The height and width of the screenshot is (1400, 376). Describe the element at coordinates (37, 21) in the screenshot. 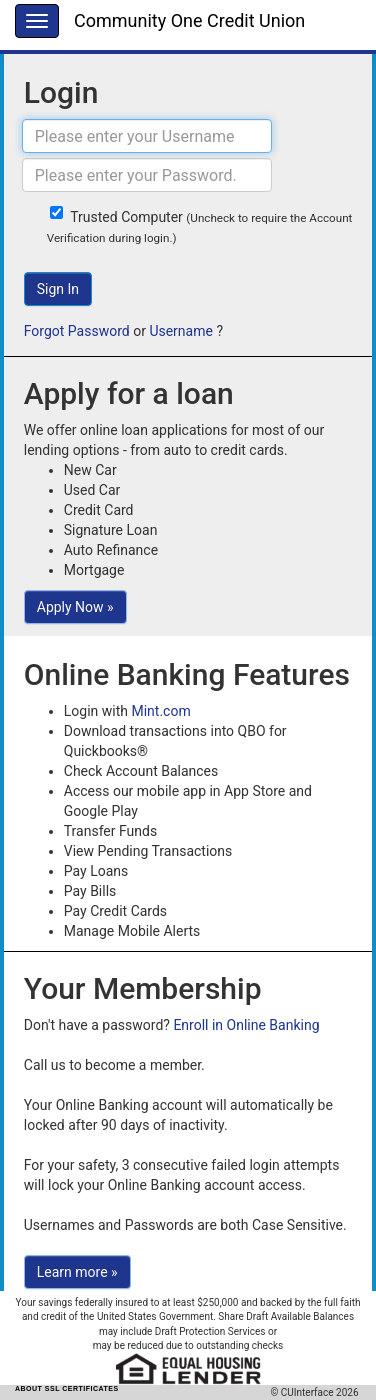

I see `[Menu]` at that location.